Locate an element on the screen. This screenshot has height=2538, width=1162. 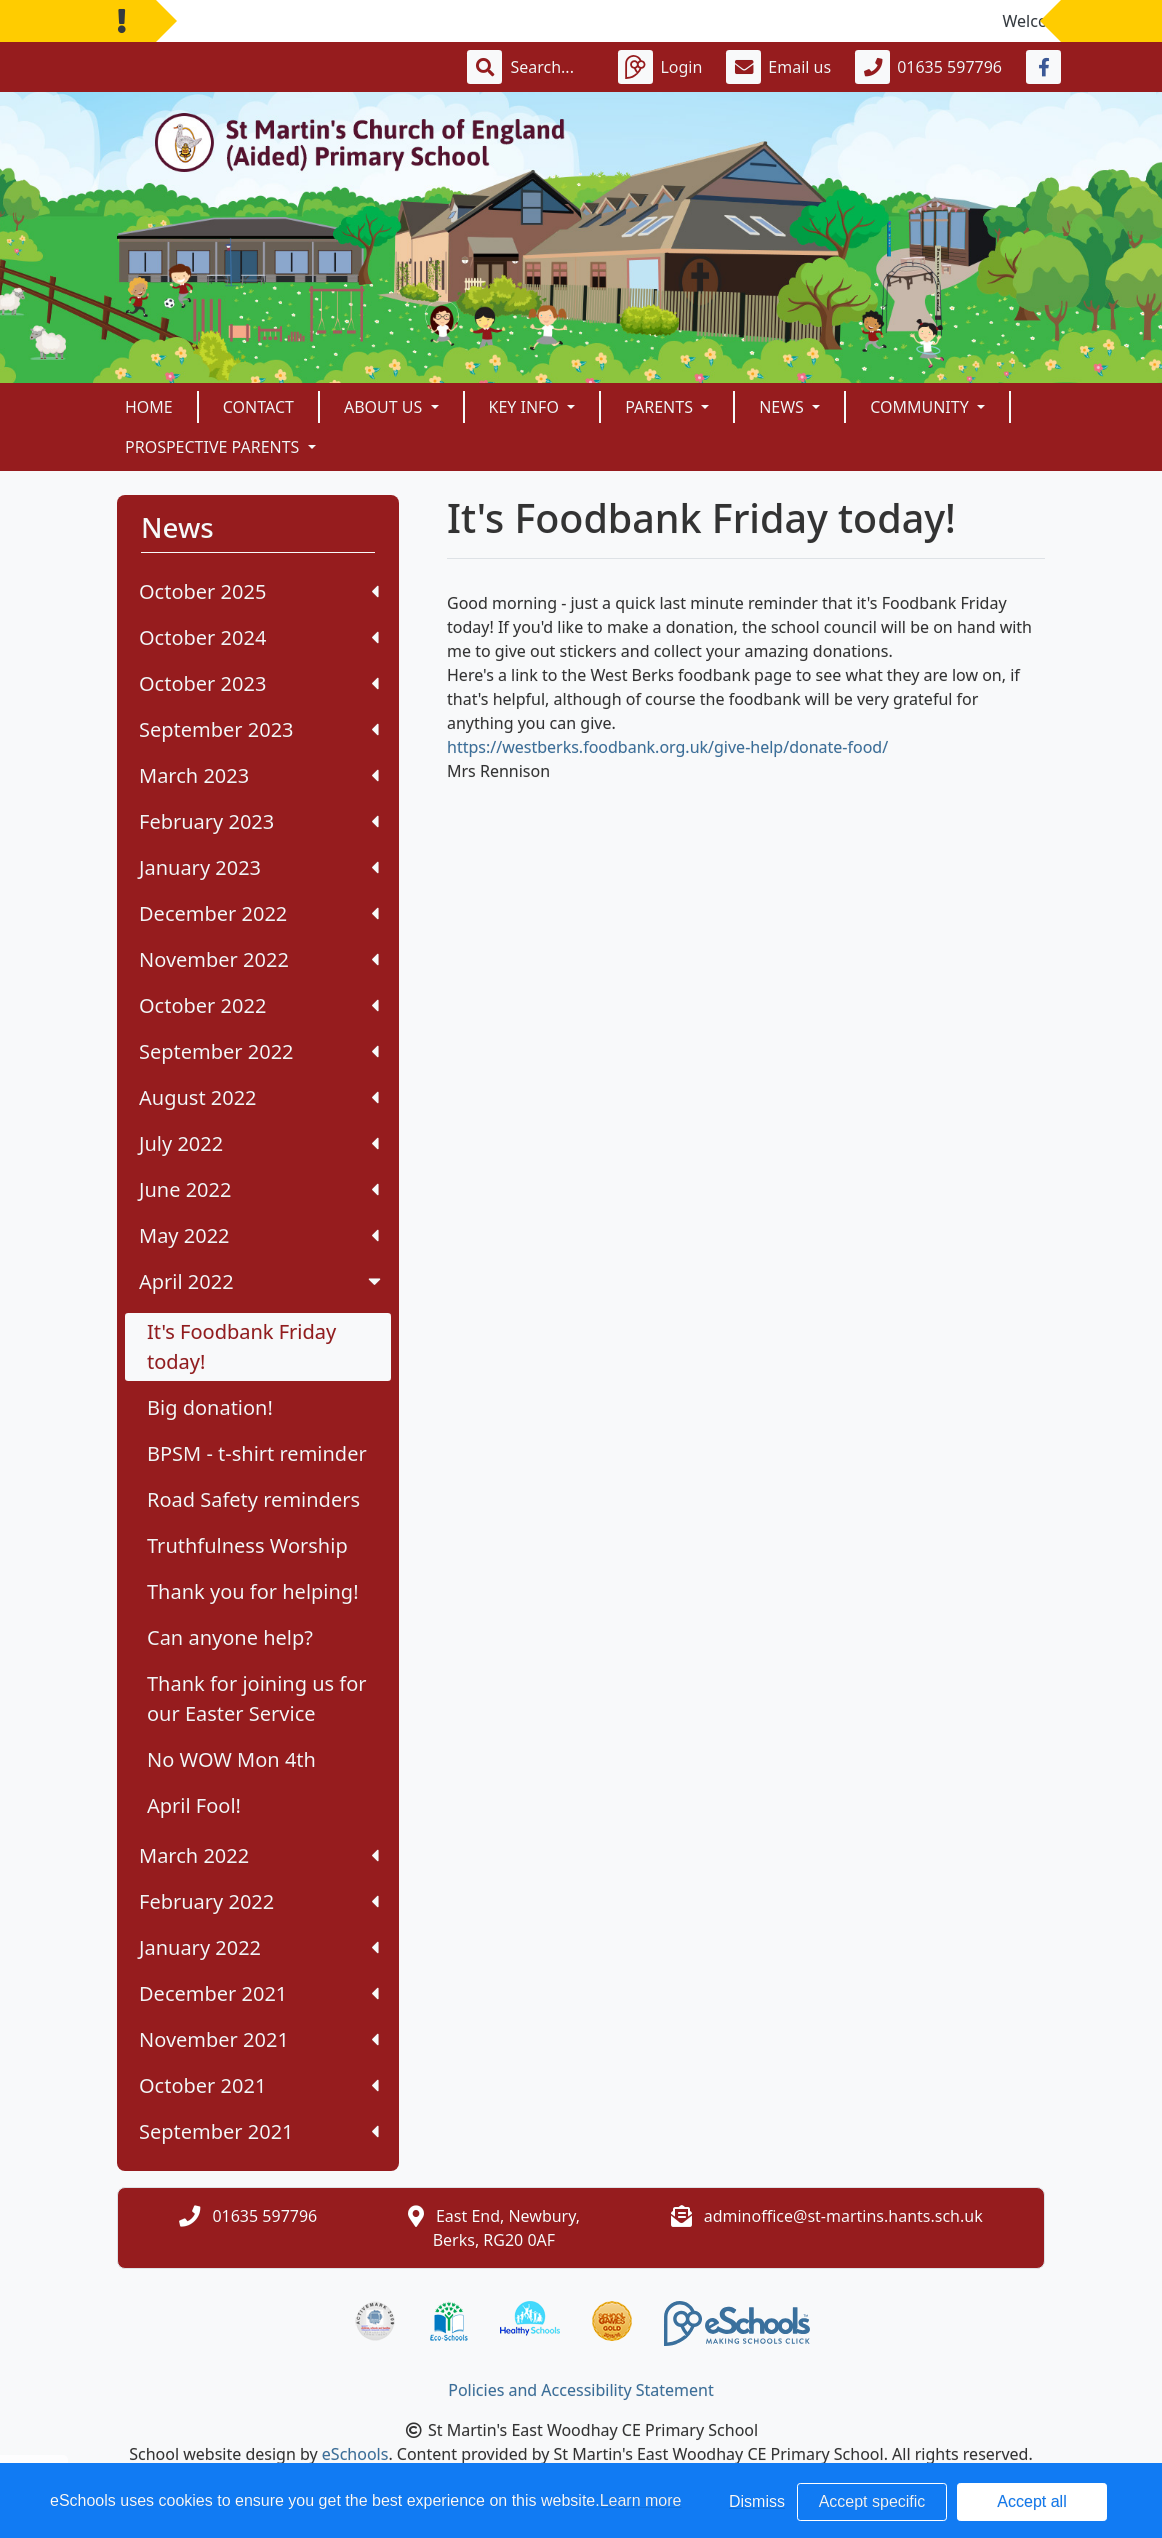
September 2023 is located at coordinates (259, 729).